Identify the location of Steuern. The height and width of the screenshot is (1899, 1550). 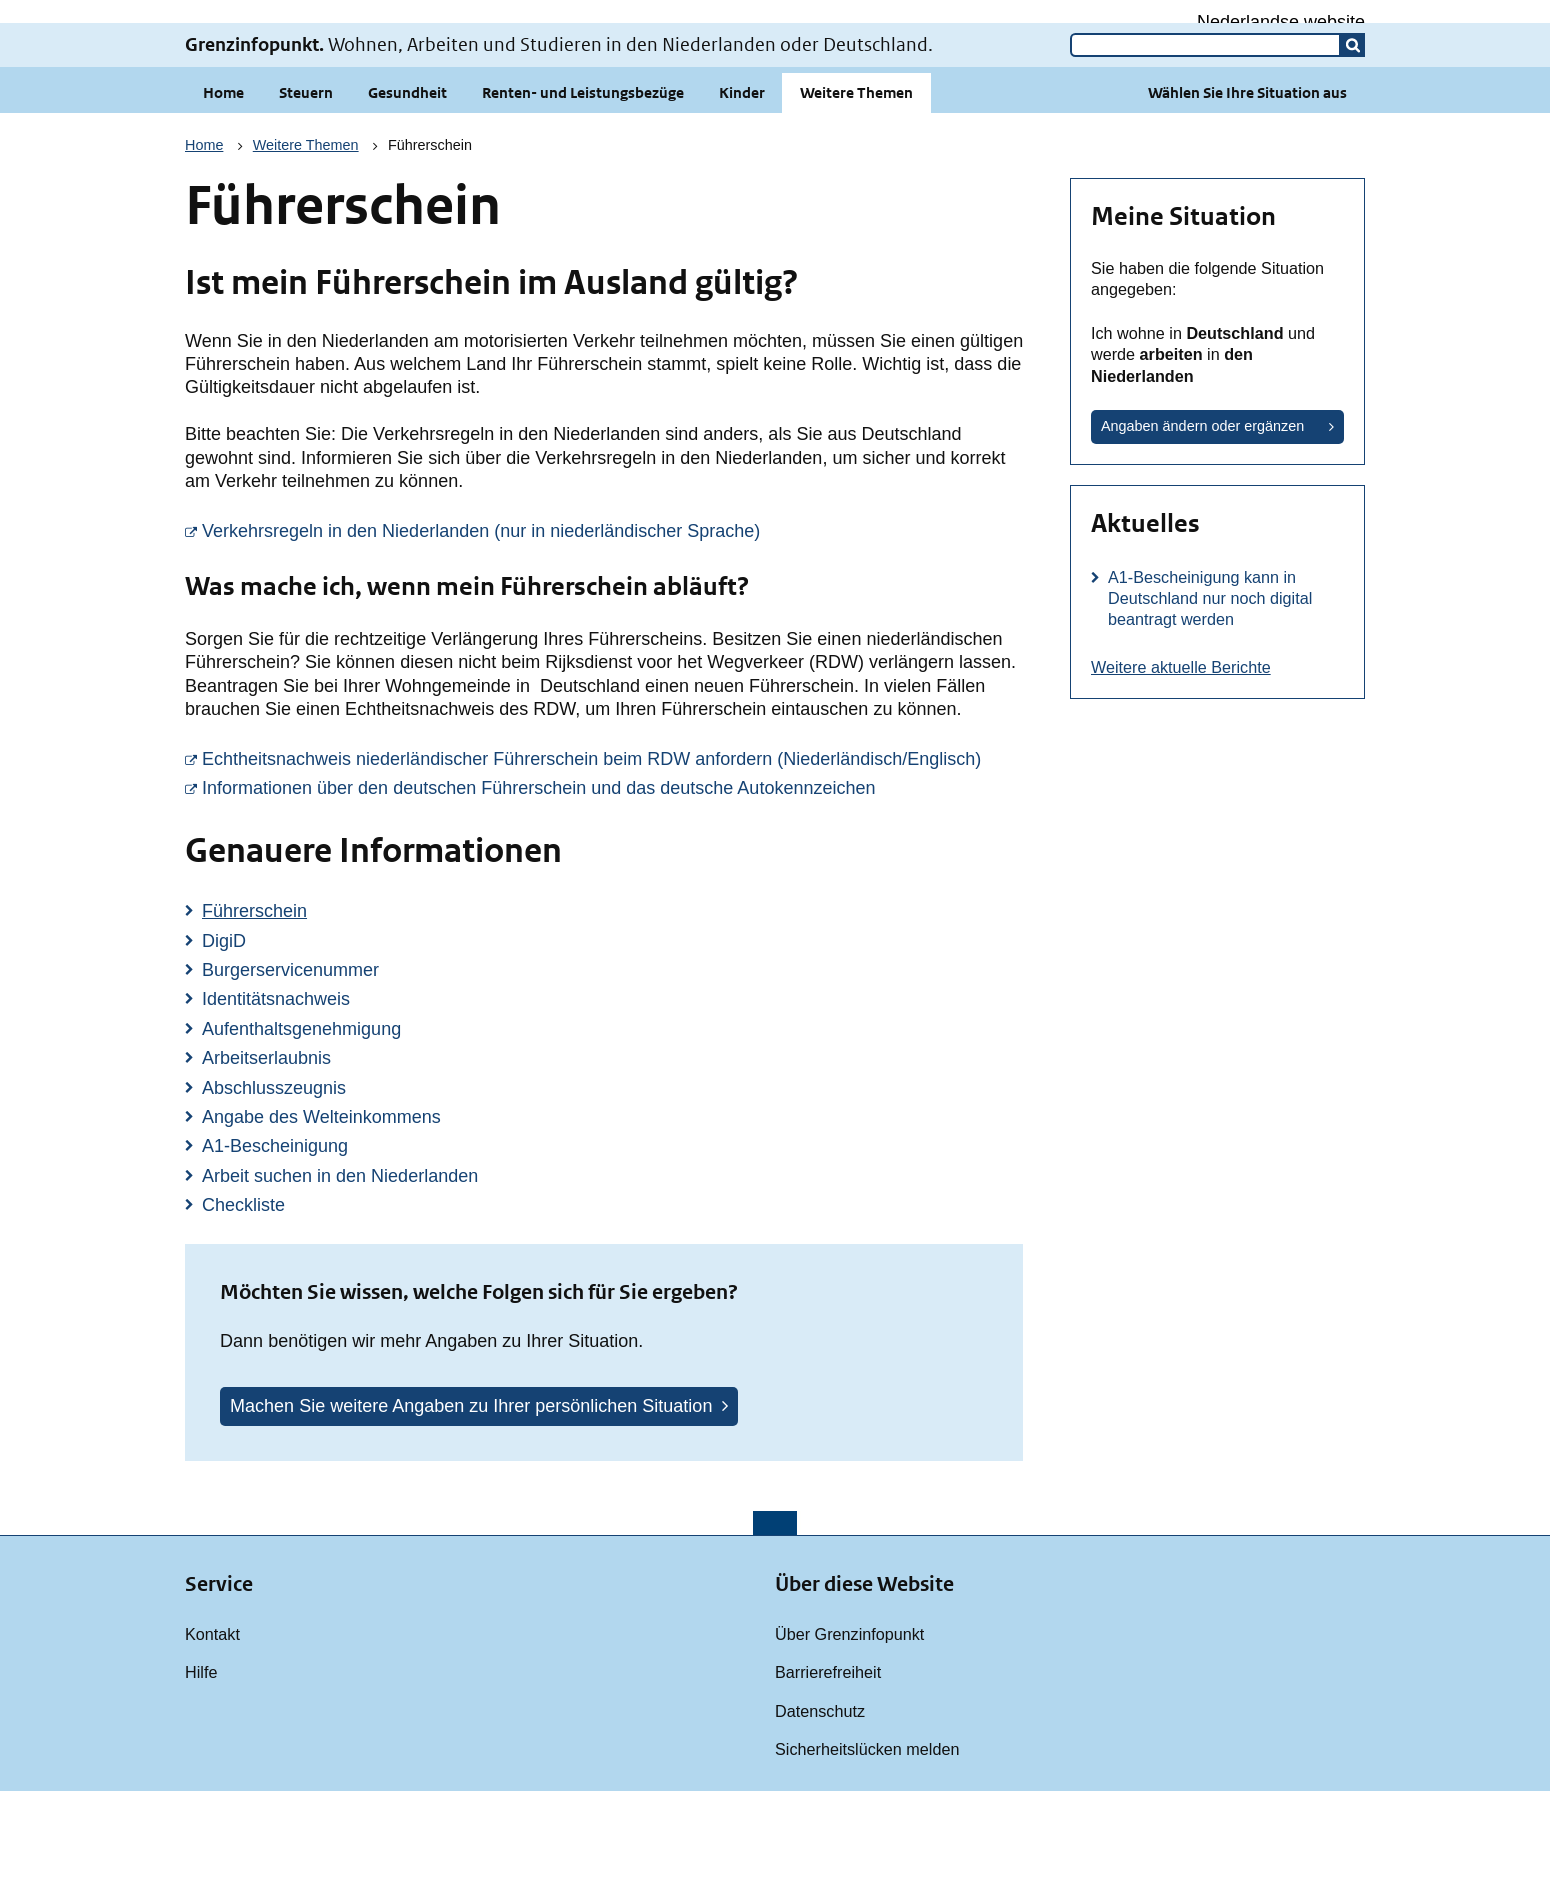
(306, 200).